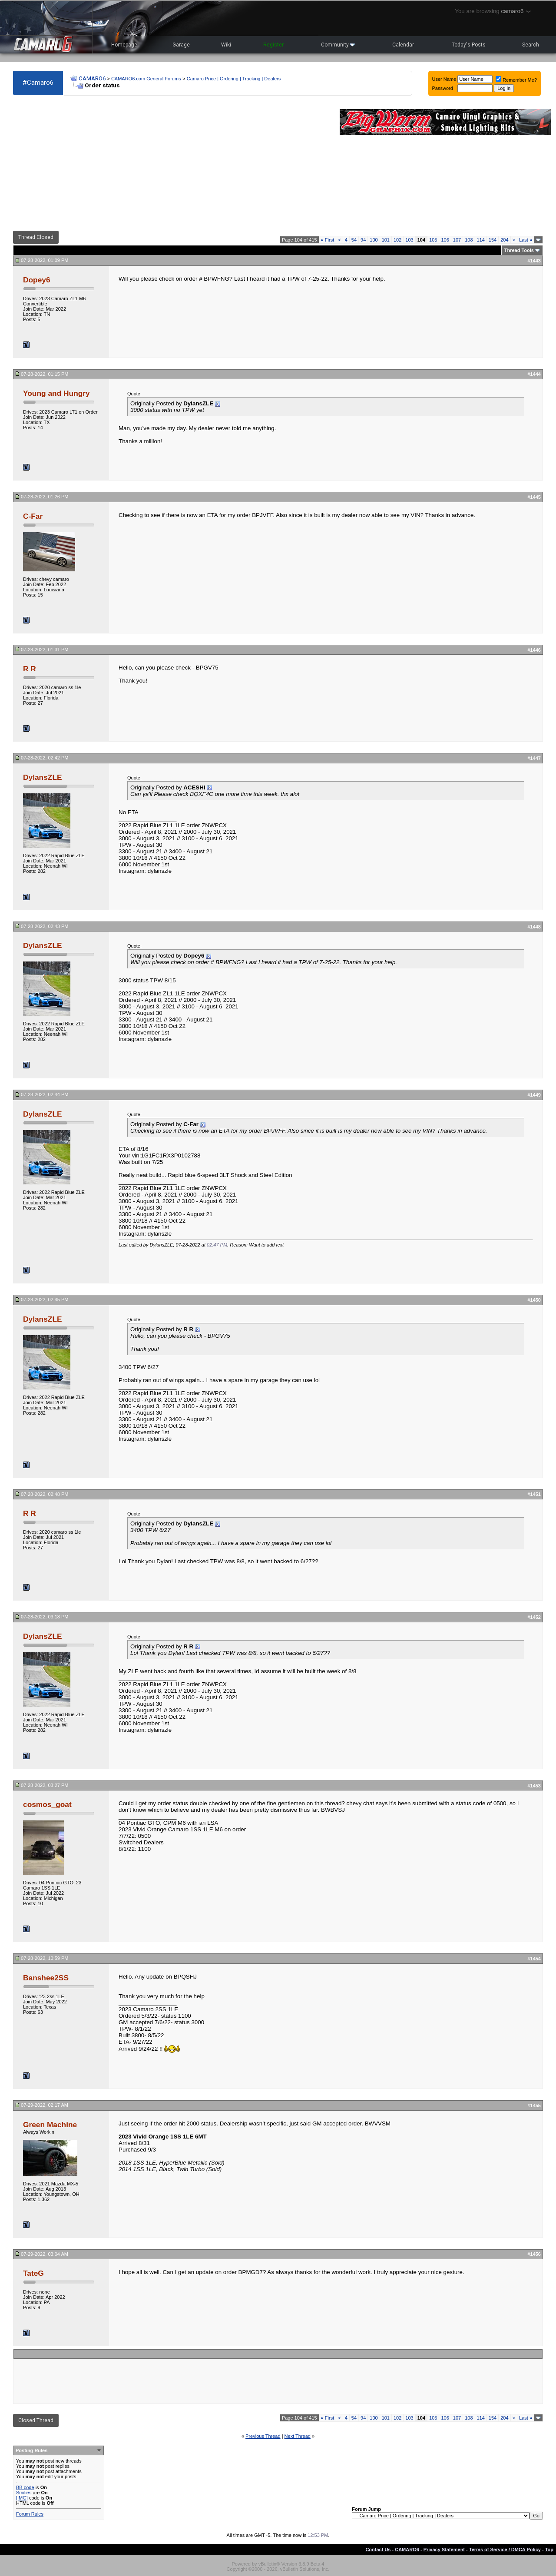  What do you see at coordinates (47, 1804) in the screenshot?
I see `cosmos_goat` at bounding box center [47, 1804].